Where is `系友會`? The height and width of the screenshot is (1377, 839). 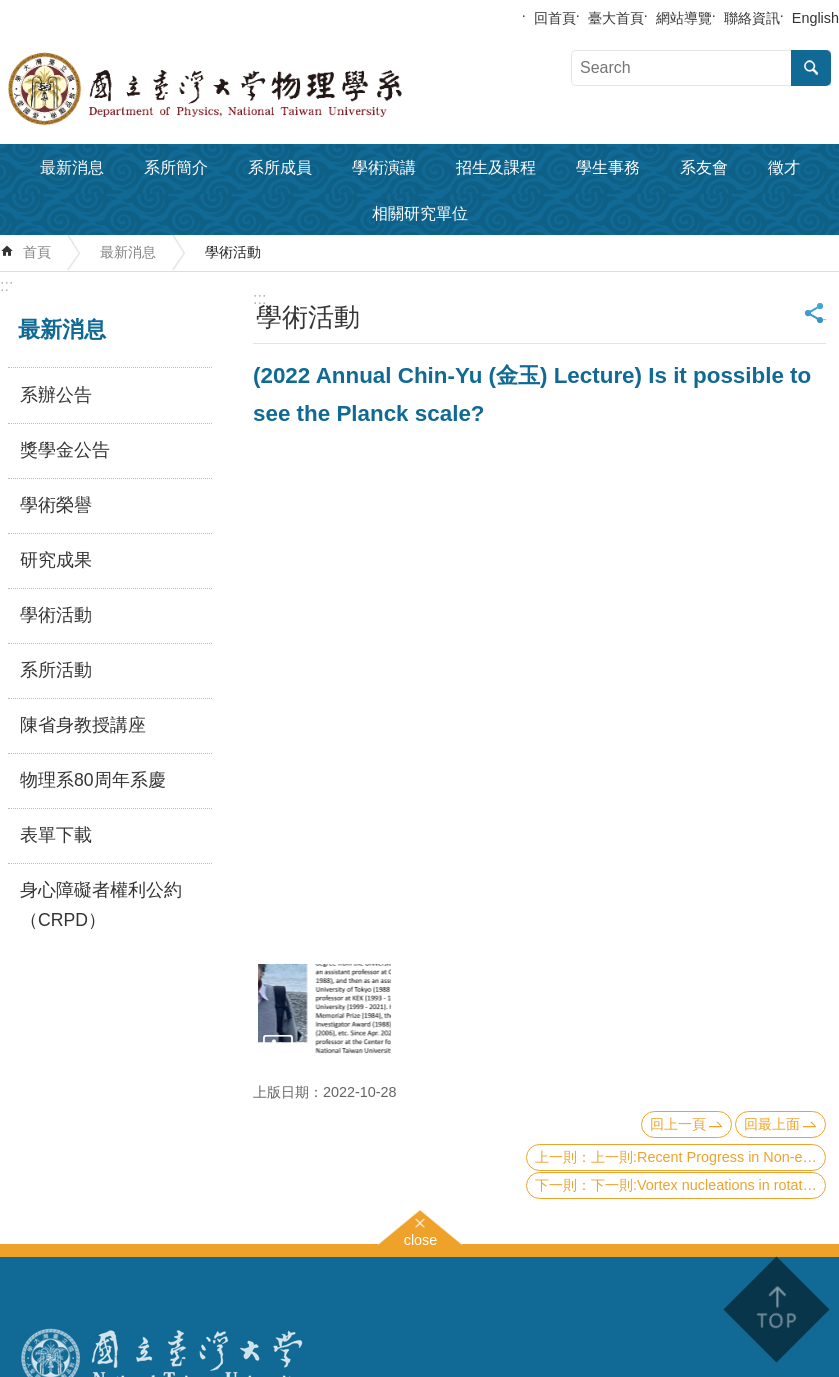
系友會 is located at coordinates (704, 167).